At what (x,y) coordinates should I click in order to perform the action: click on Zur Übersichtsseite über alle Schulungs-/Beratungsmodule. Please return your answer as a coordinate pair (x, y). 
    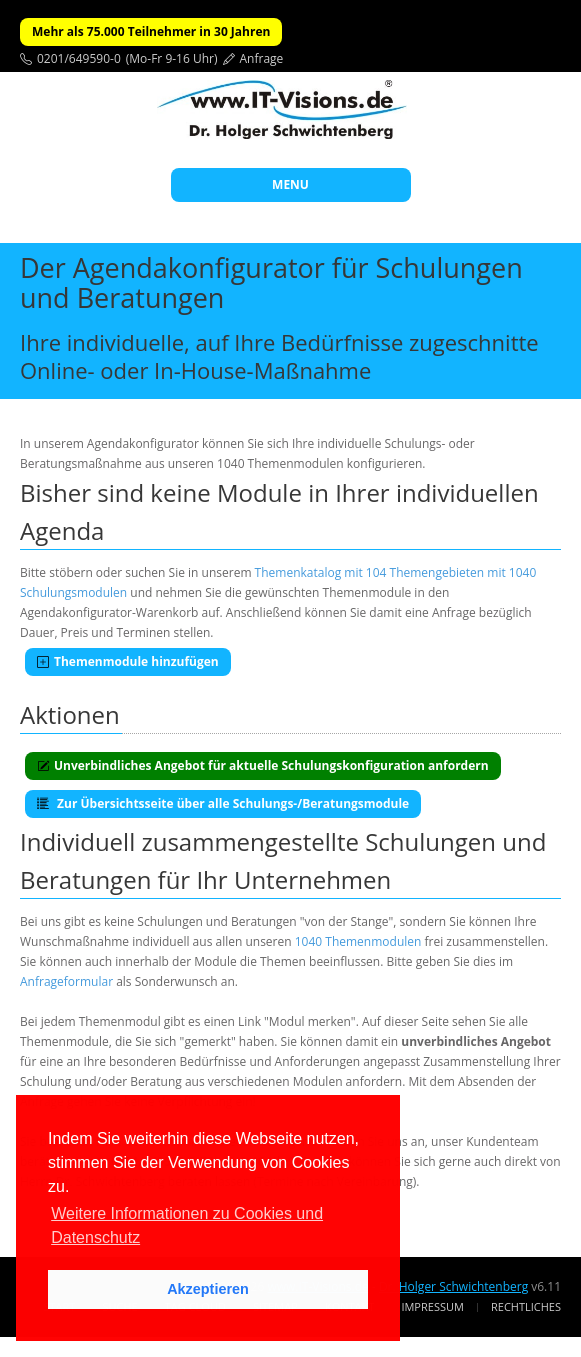
    Looking at the image, I should click on (223, 803).